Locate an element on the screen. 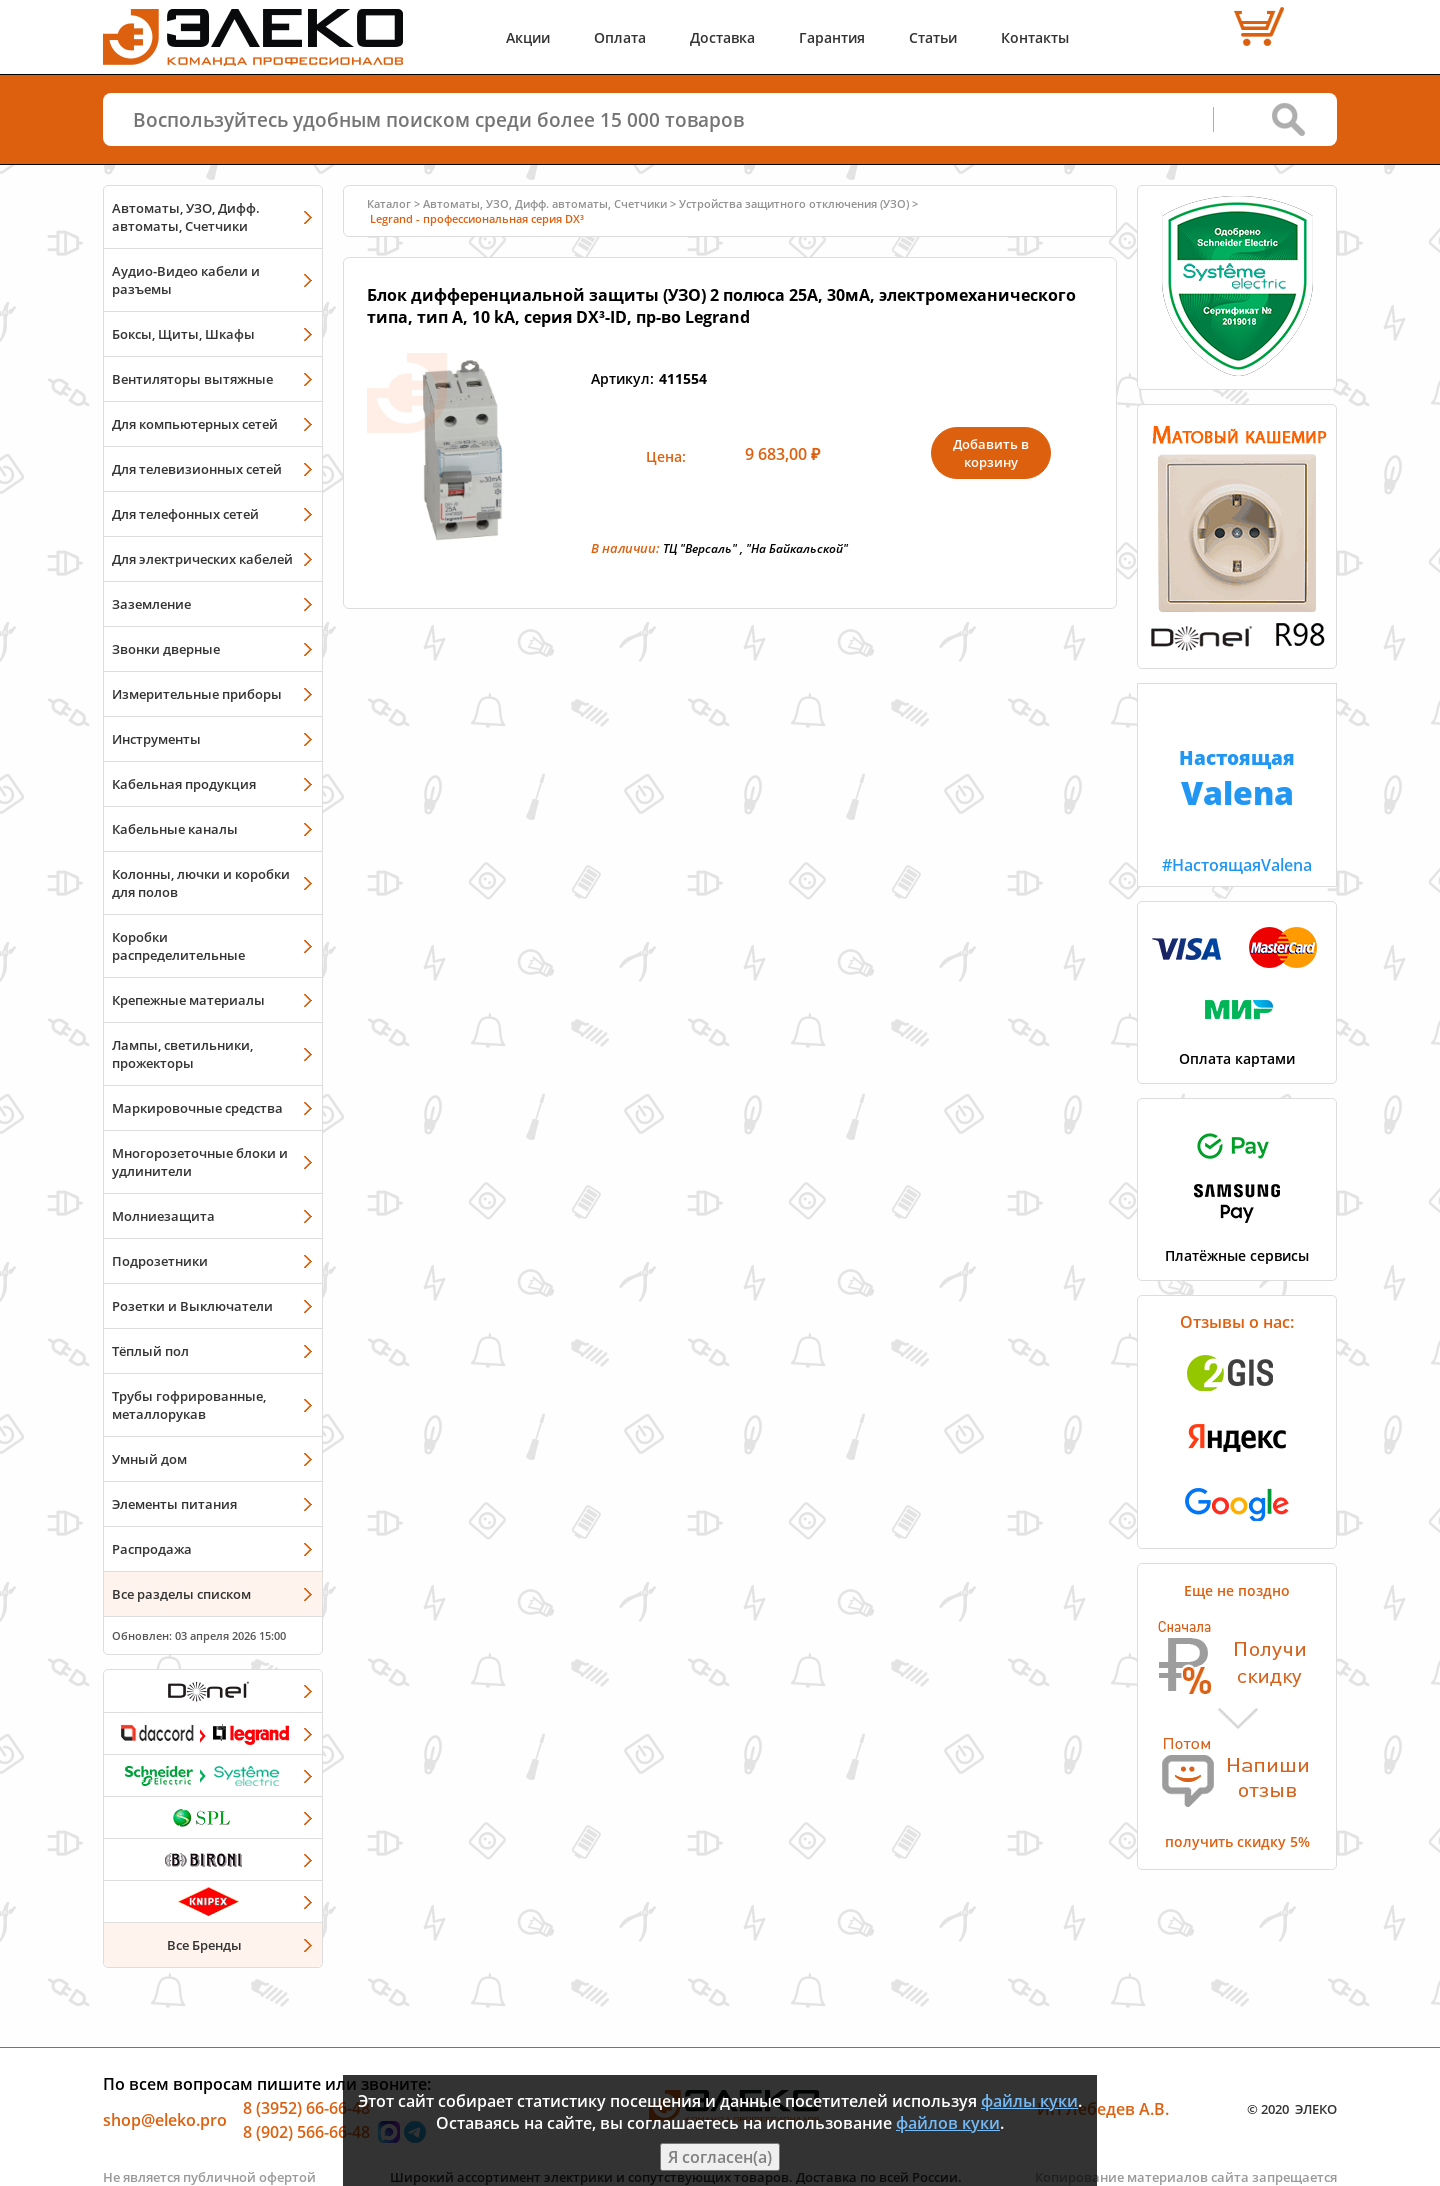 This screenshot has height=2186, width=1440. Измерительные приборы is located at coordinates (197, 694).